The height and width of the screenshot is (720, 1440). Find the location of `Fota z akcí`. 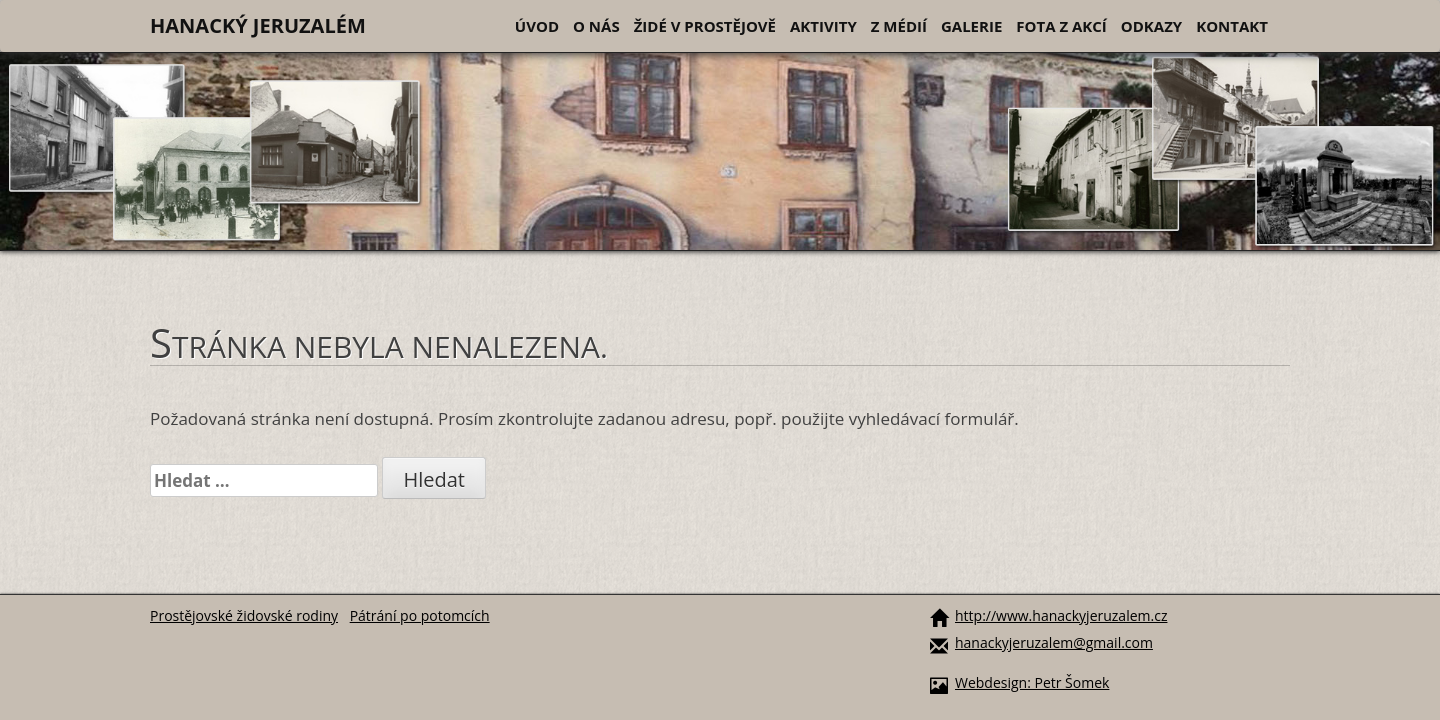

Fota z akcí is located at coordinates (1061, 26).